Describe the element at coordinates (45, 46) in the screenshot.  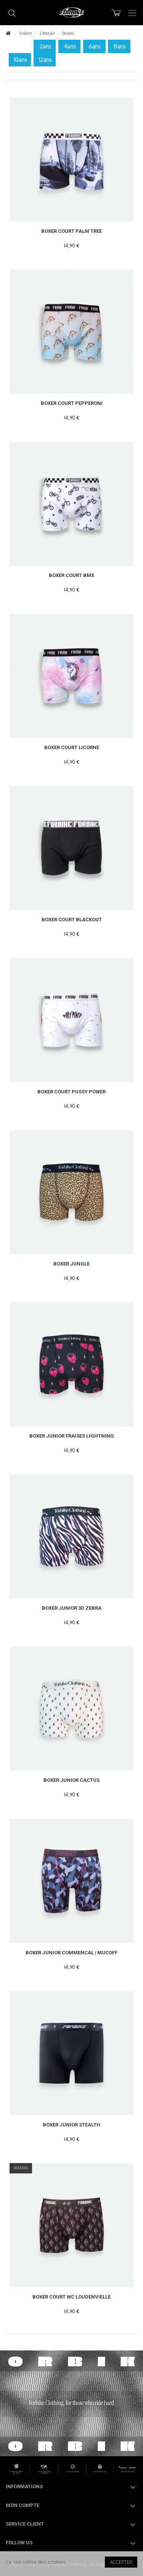
I see `2ans` at that location.